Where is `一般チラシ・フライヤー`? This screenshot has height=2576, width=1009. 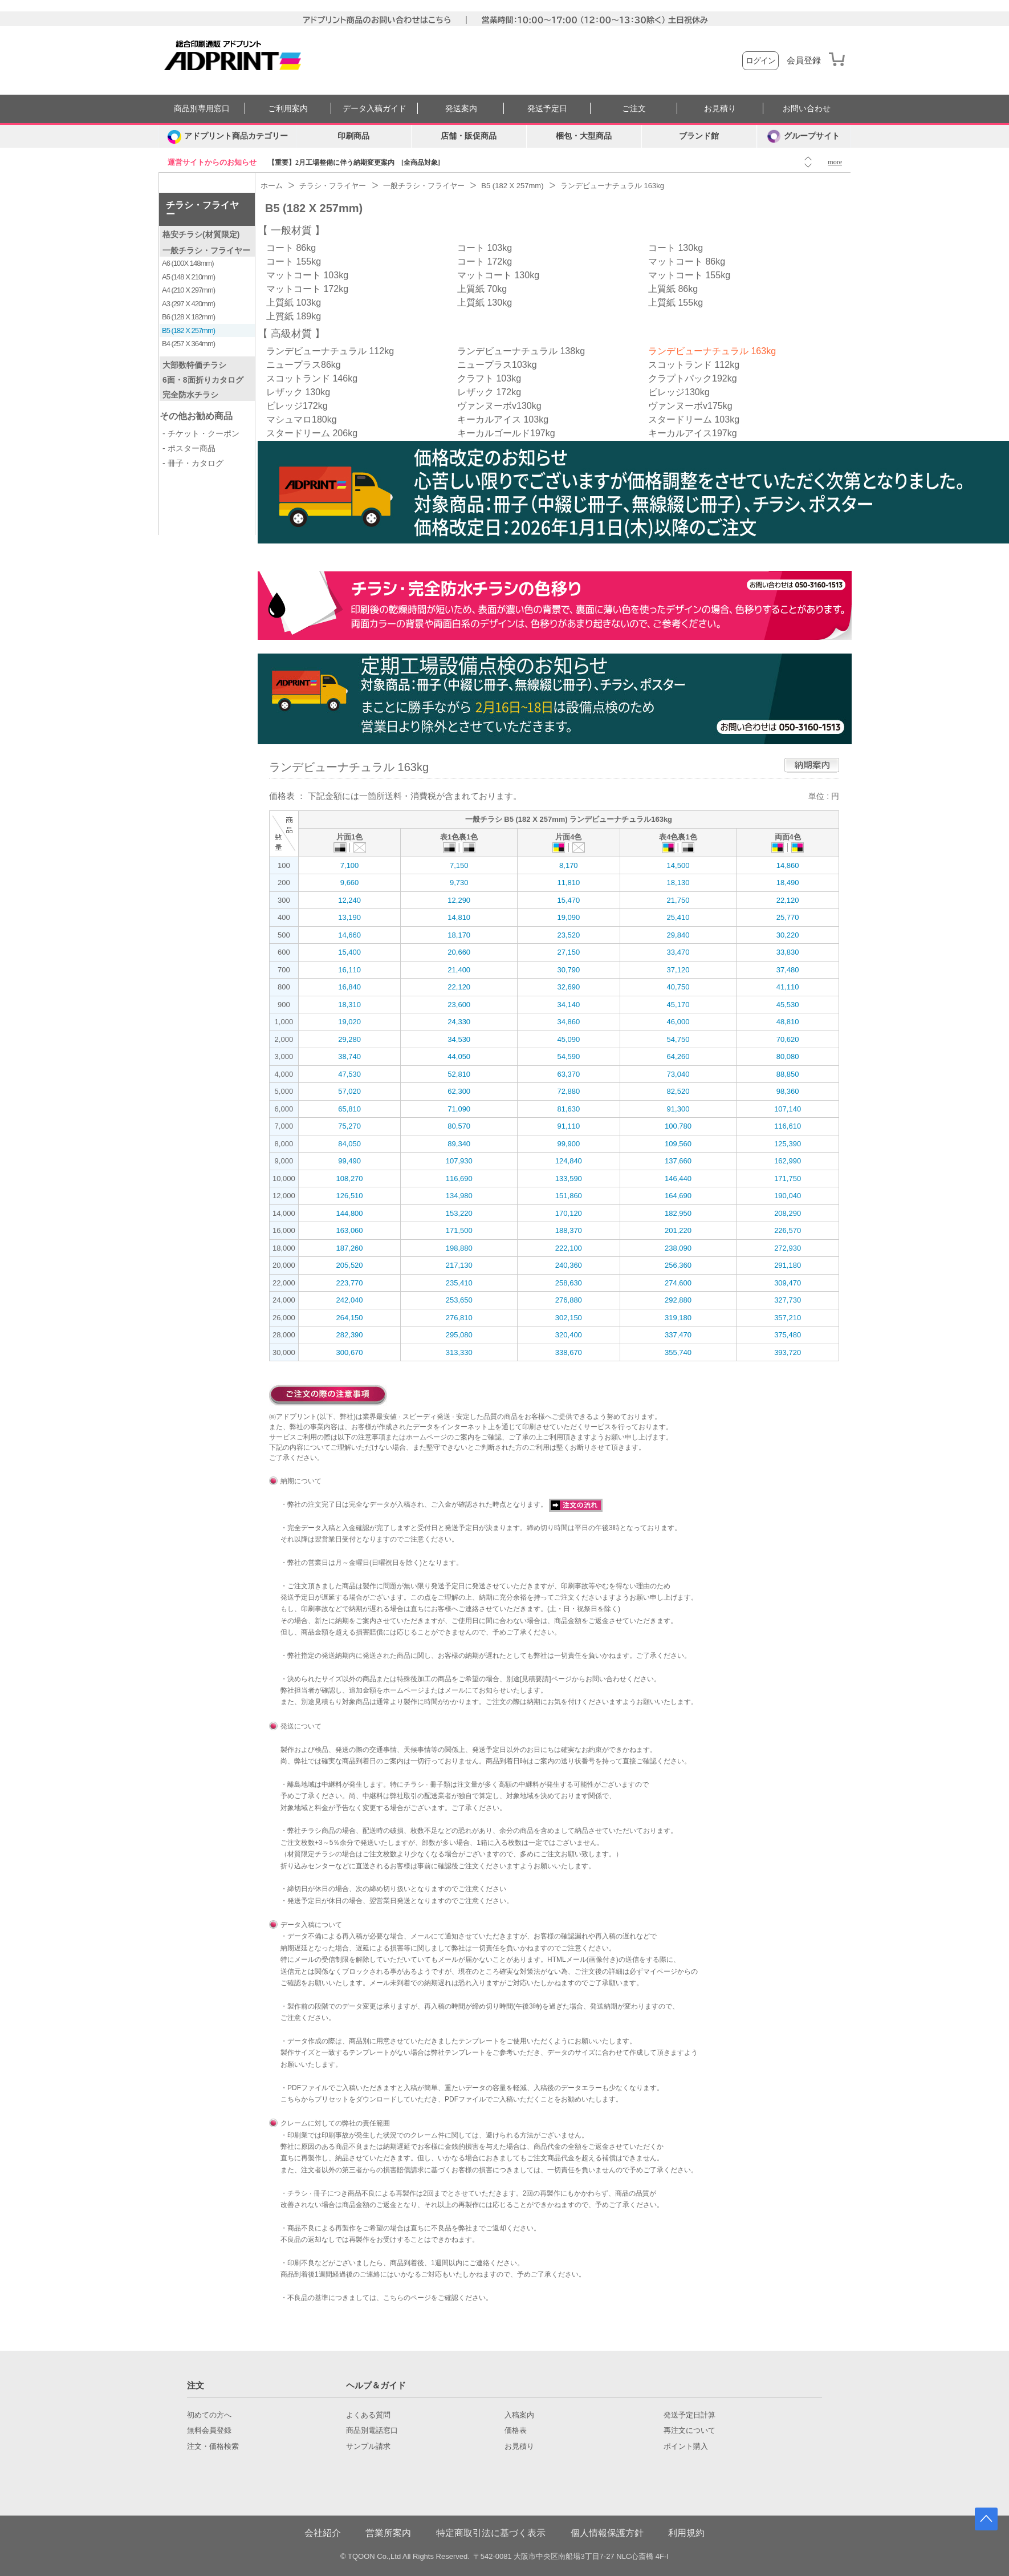
一般チラシ・フライヤー is located at coordinates (206, 250).